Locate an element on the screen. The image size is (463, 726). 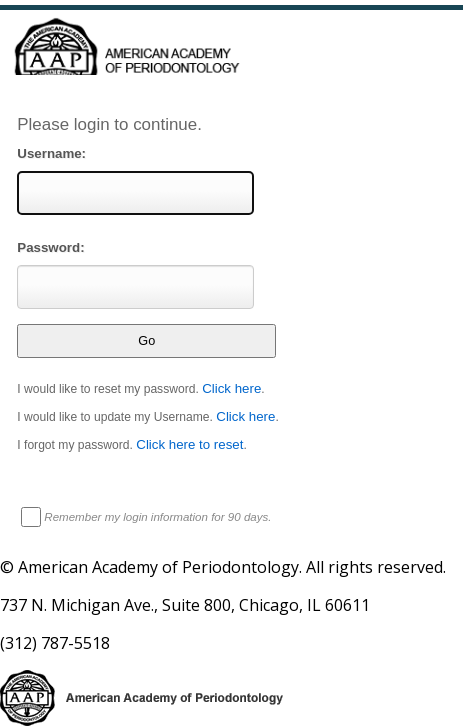
Remember my login information for 90 days. is located at coordinates (157, 517).